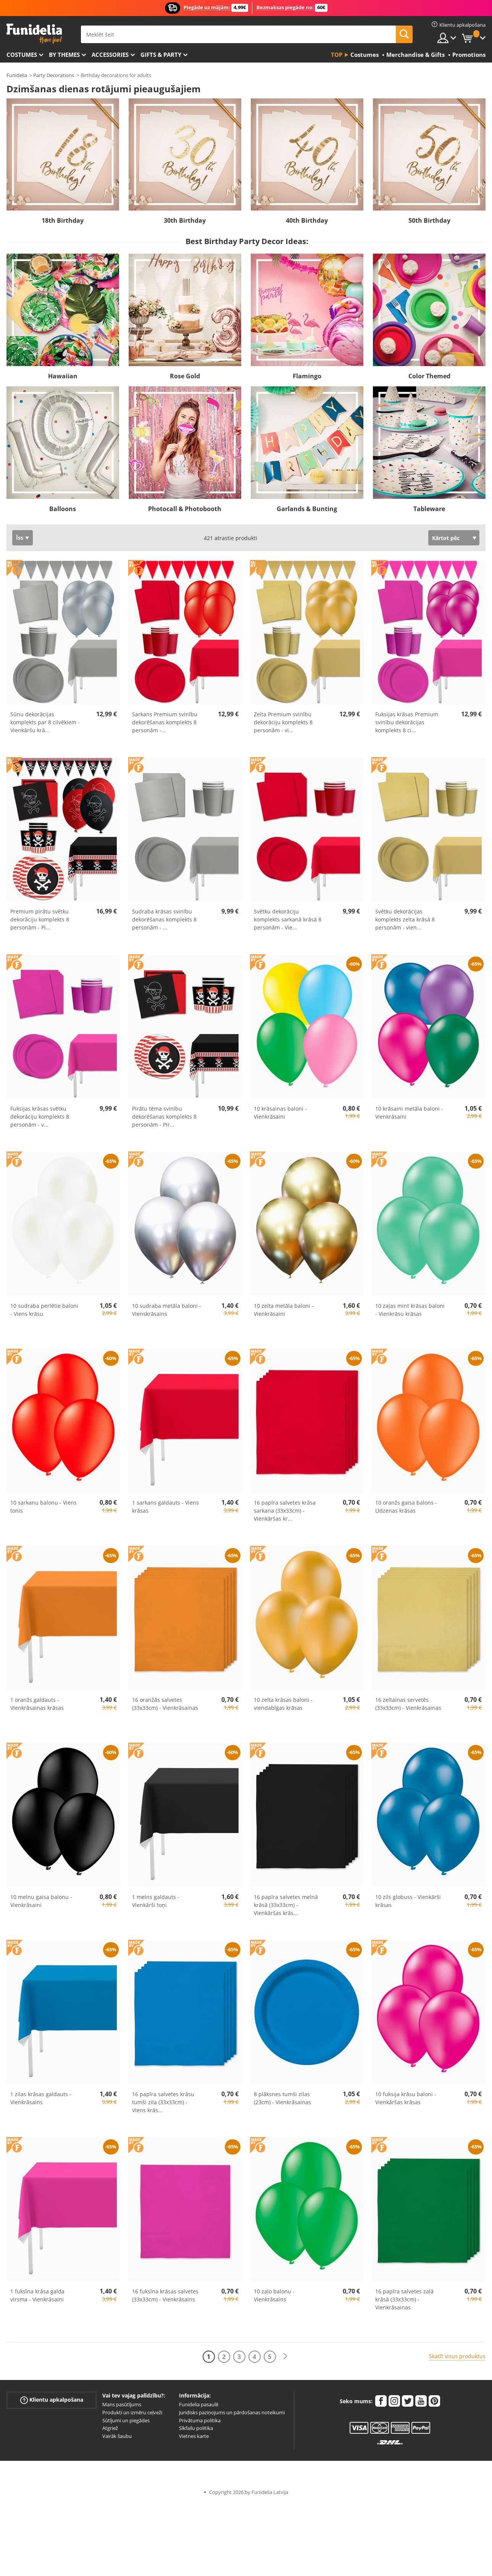 Image resolution: width=492 pixels, height=2576 pixels. Describe the element at coordinates (166, 1309) in the screenshot. I see `10 sudraba metāla baloni - Vienskrāsains` at that location.